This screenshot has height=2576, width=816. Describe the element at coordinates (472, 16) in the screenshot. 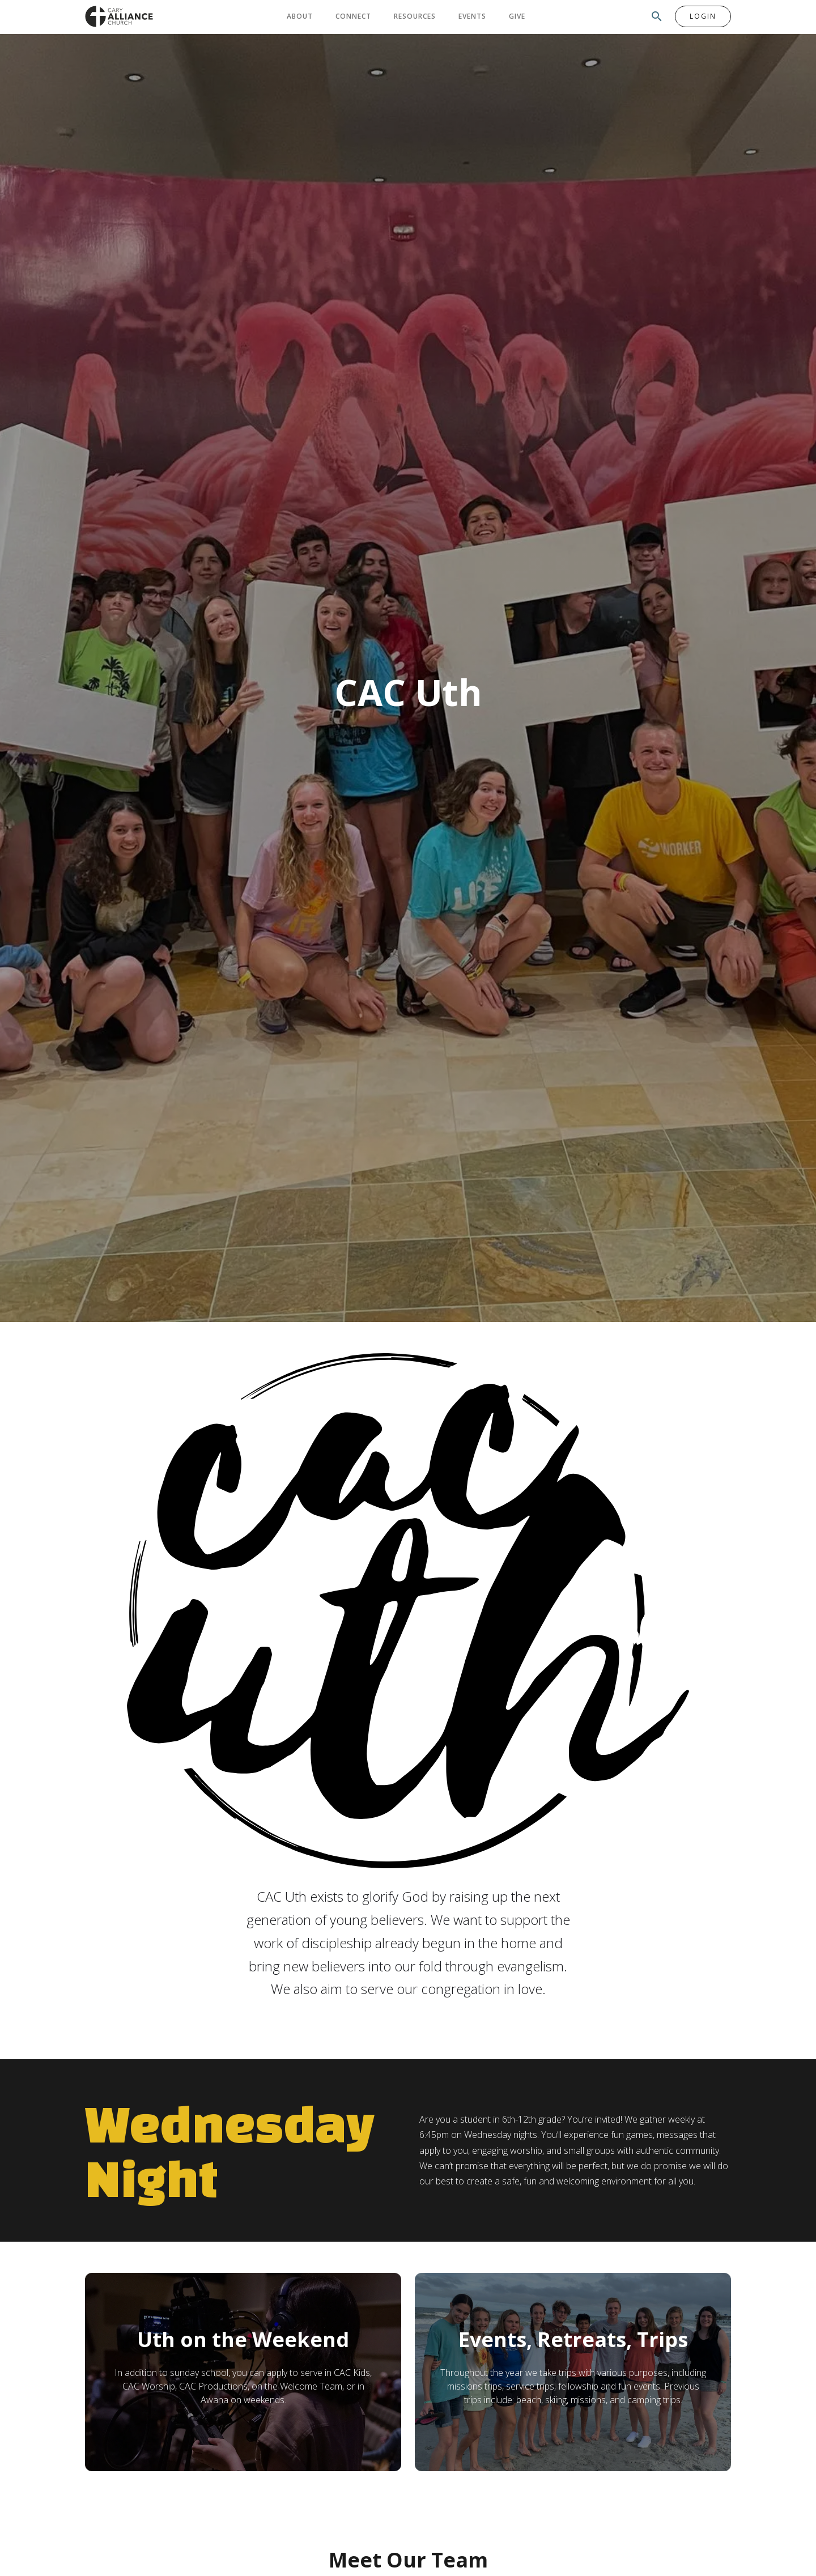

I see `Events` at that location.